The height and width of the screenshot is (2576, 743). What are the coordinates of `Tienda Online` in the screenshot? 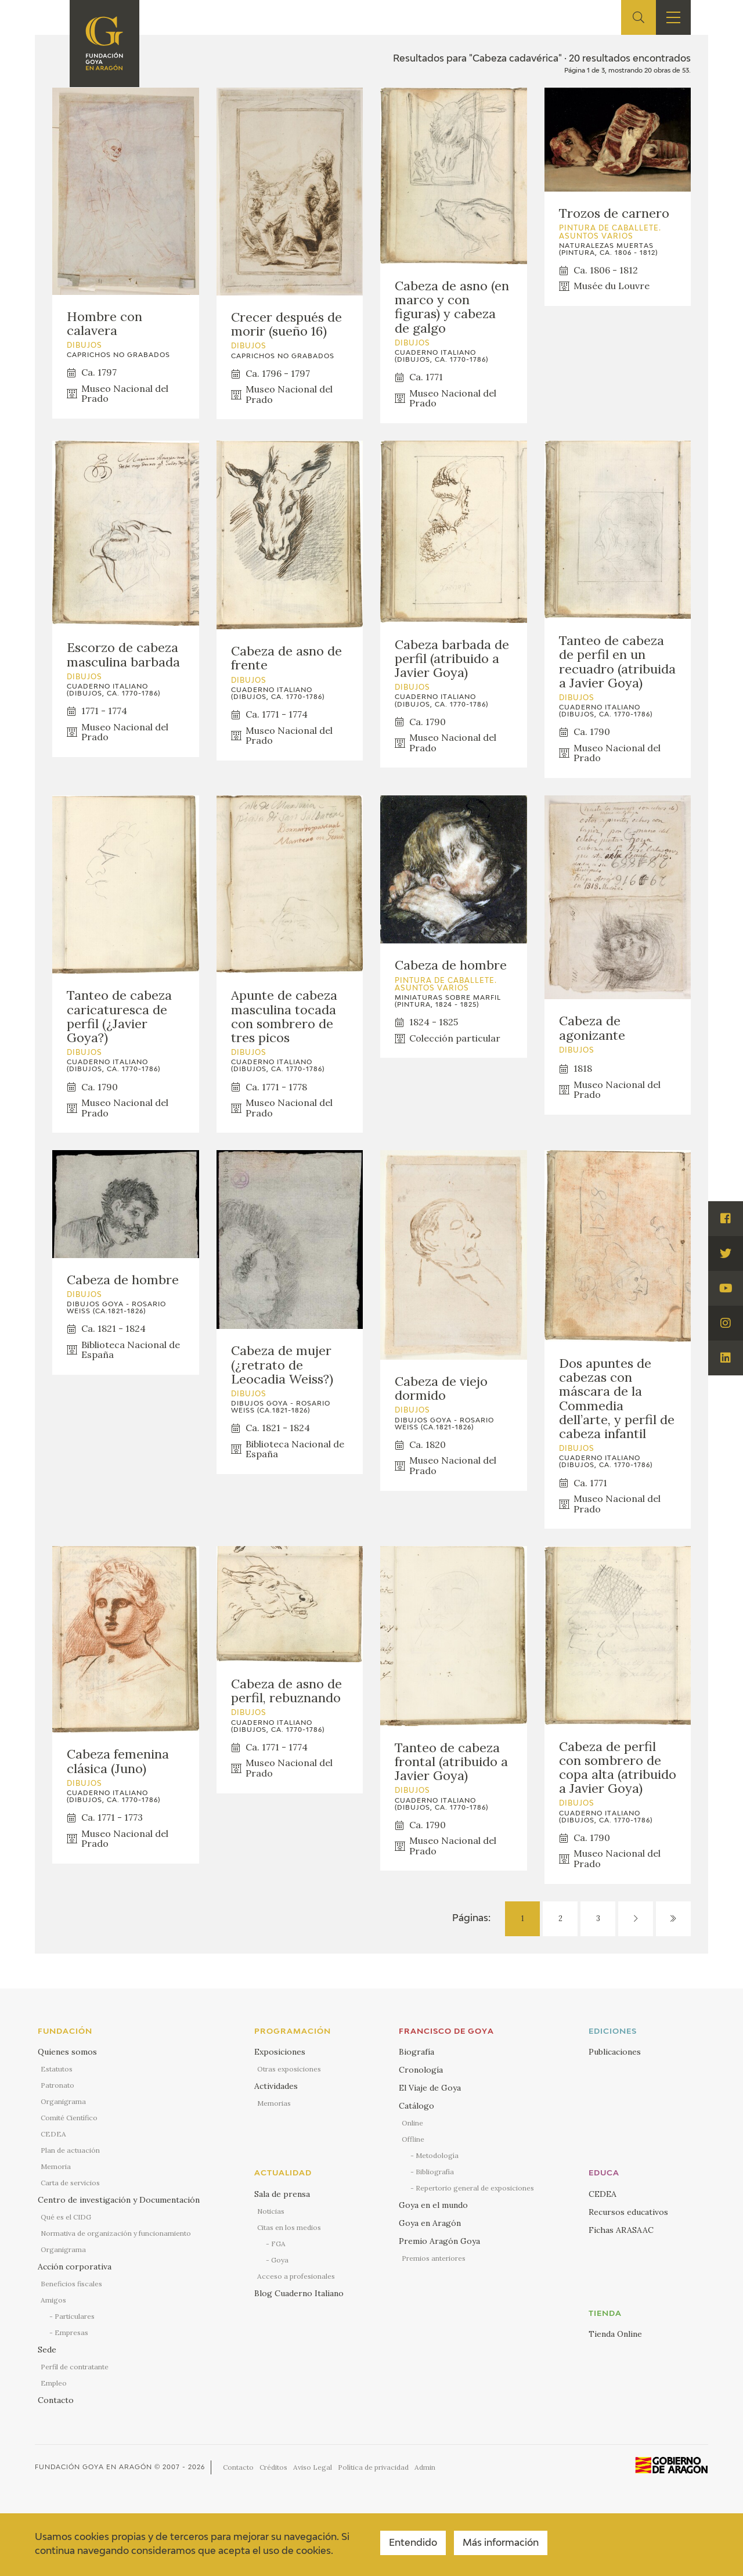 It's located at (615, 2334).